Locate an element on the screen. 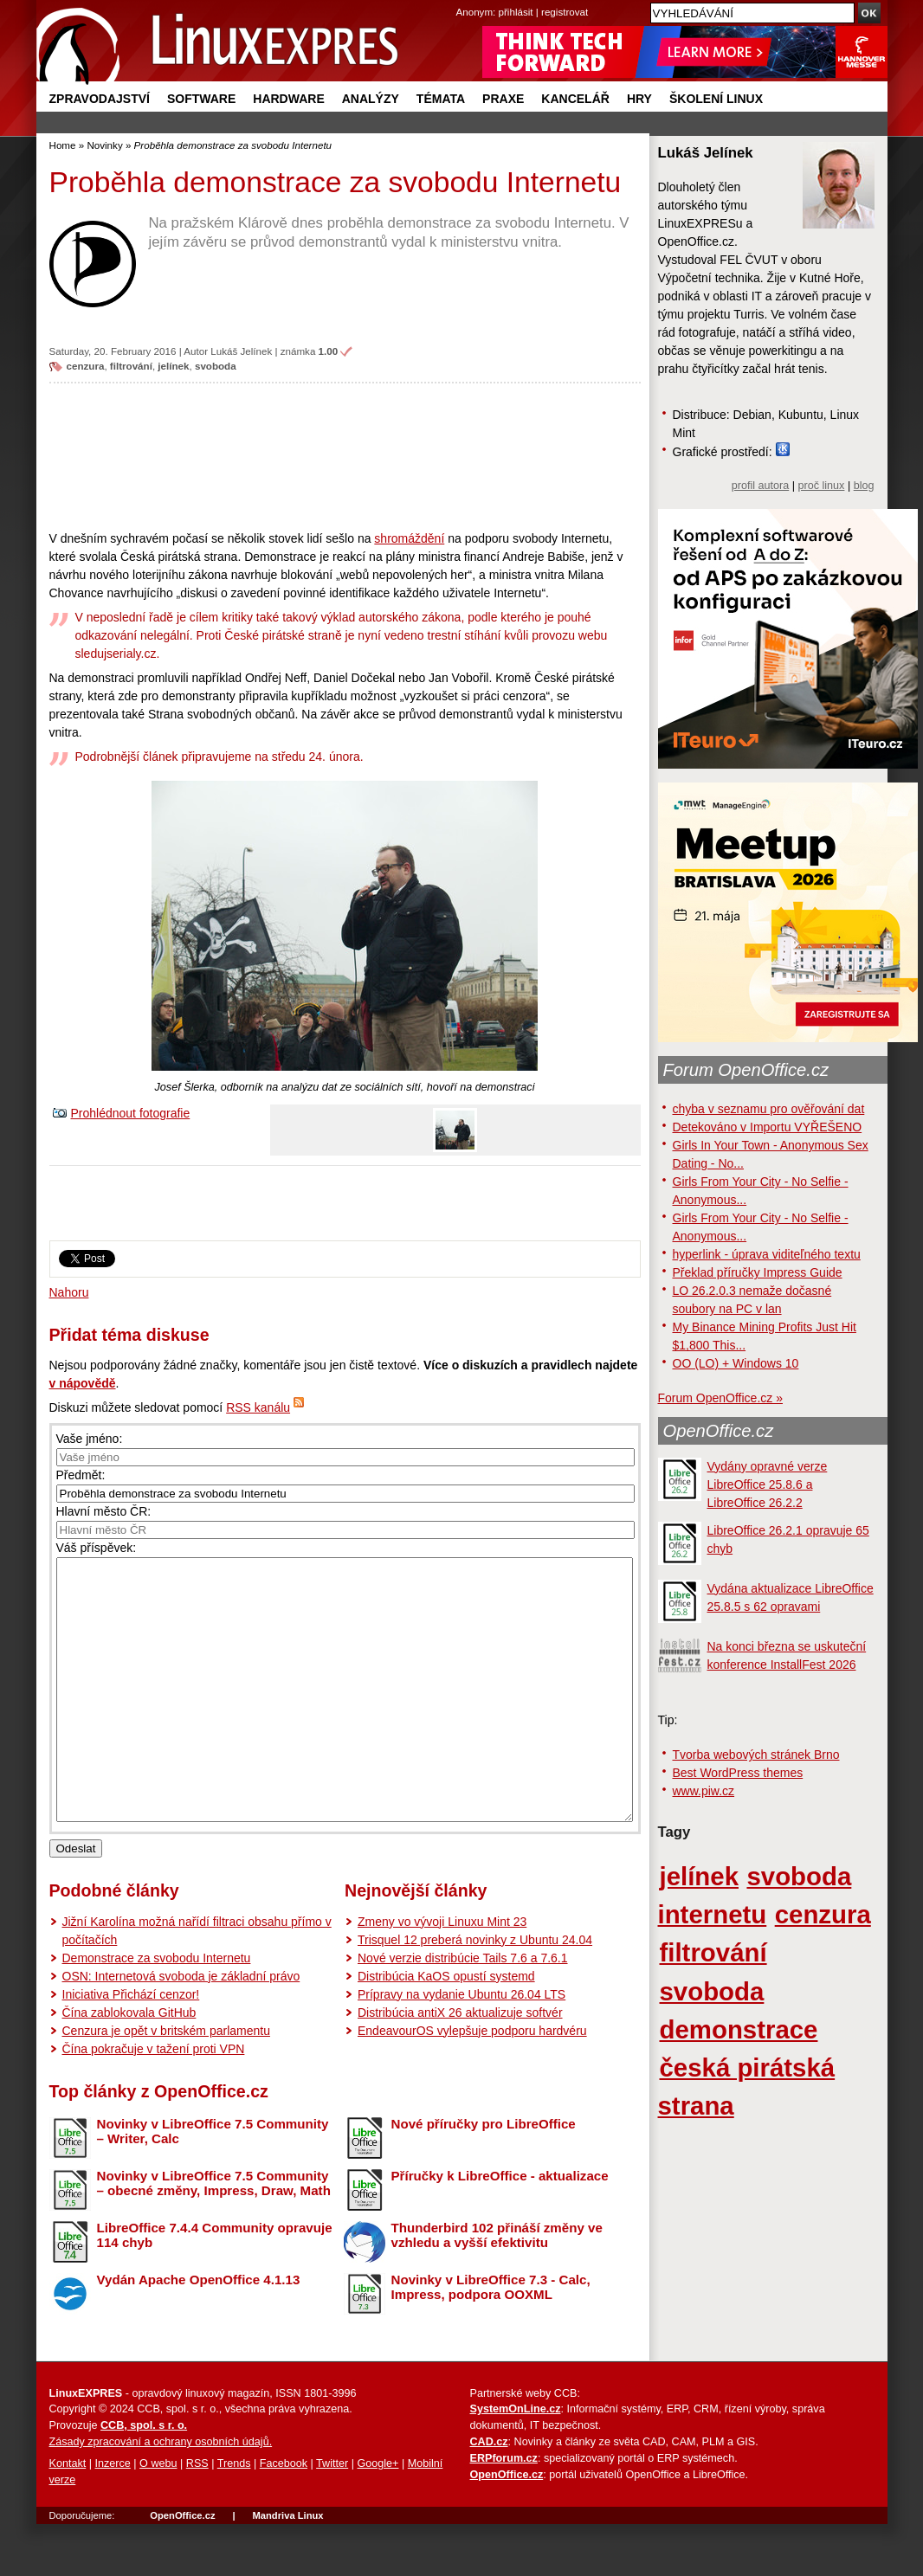 This screenshot has height=2576, width=923. EndeavourOS vylepšuje podporu hardvéru is located at coordinates (472, 2083).